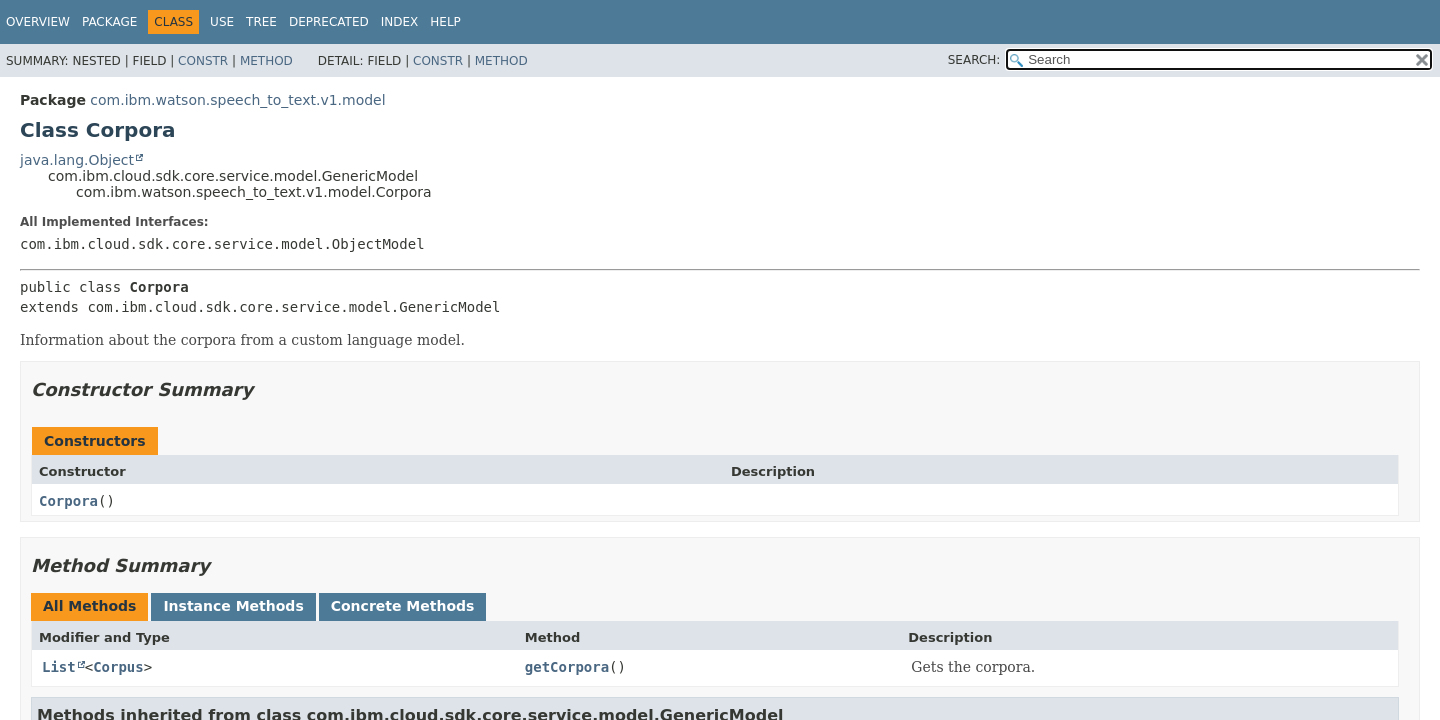 Image resolution: width=1440 pixels, height=720 pixels. I want to click on SEARCH:, so click(974, 60).